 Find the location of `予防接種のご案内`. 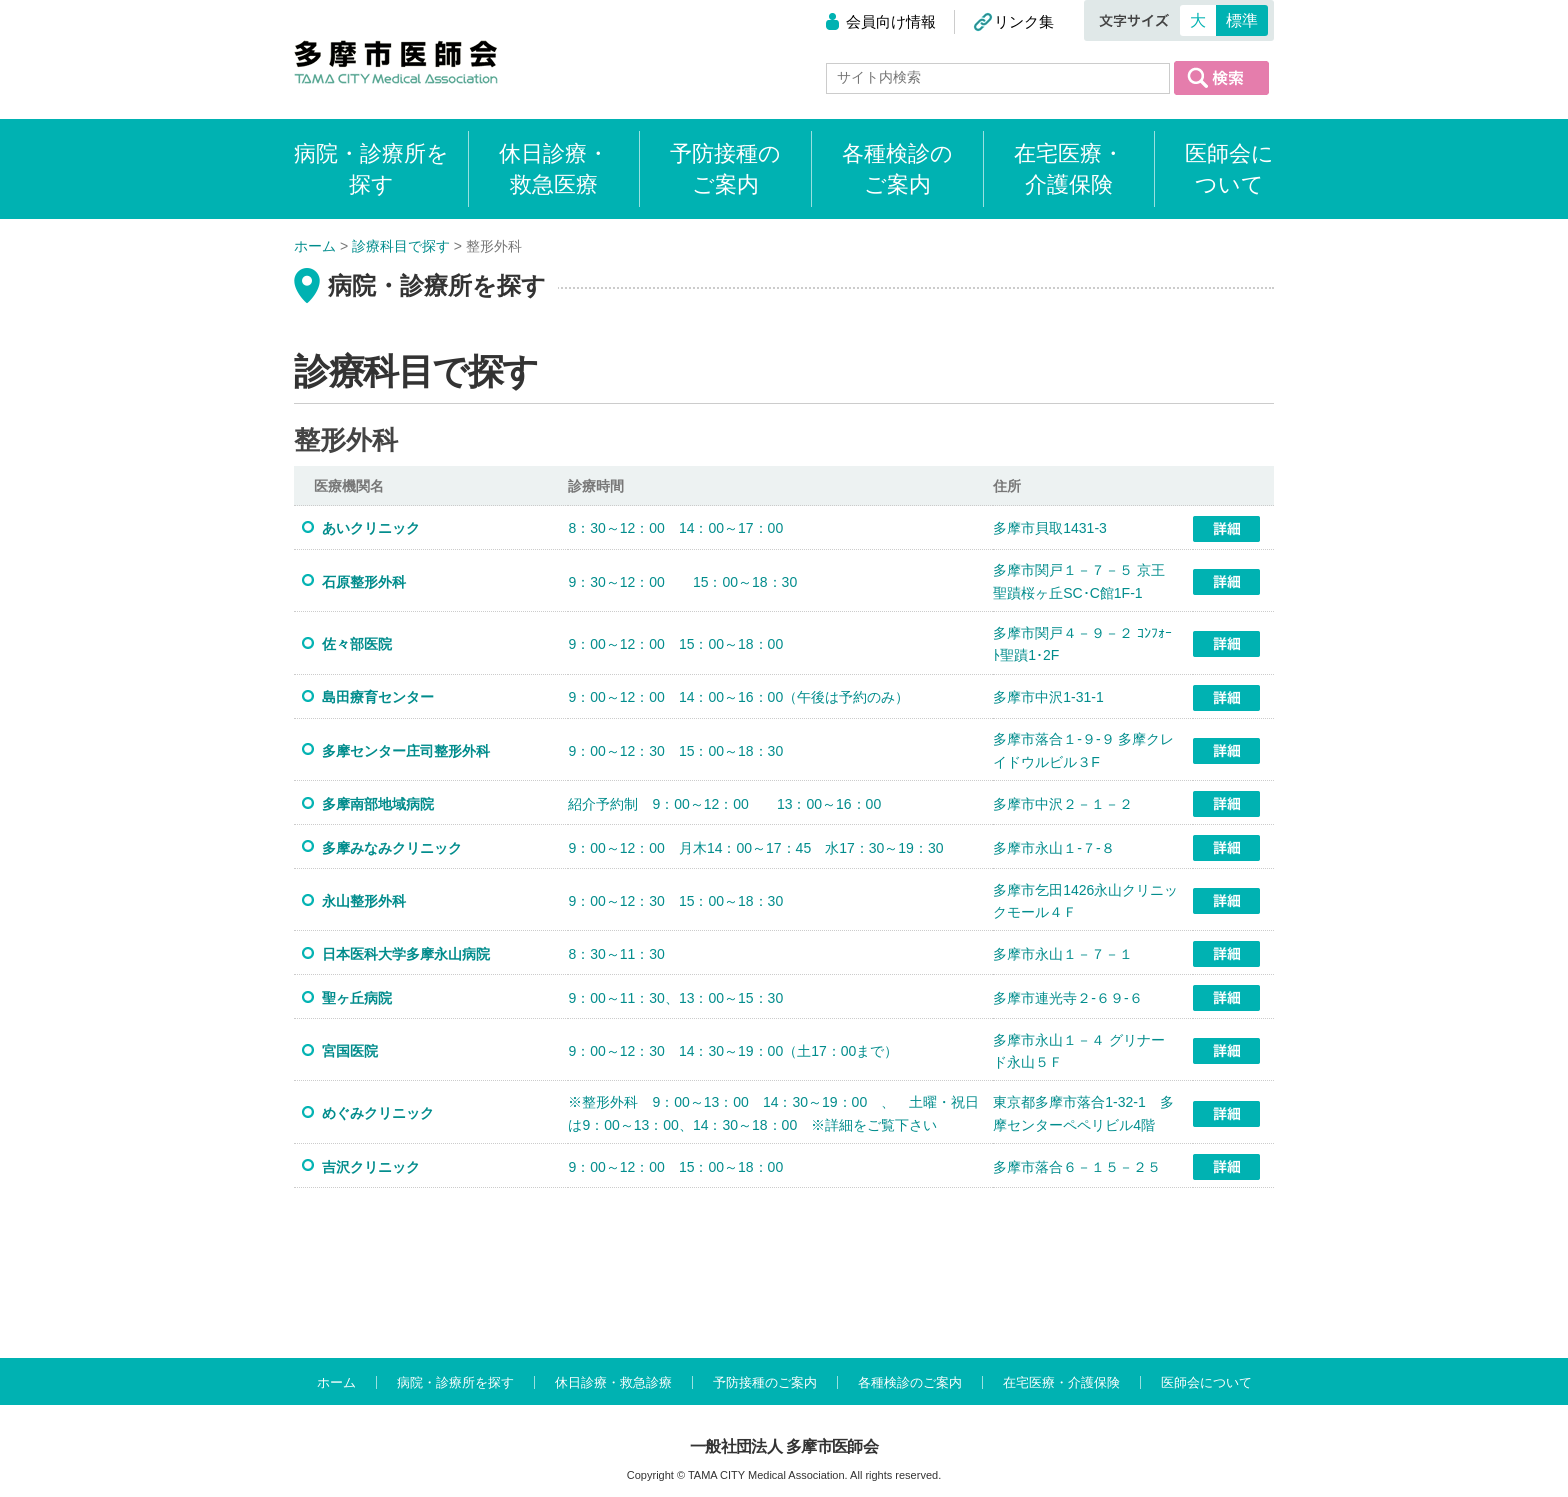

予防接種のご案内 is located at coordinates (725, 169).